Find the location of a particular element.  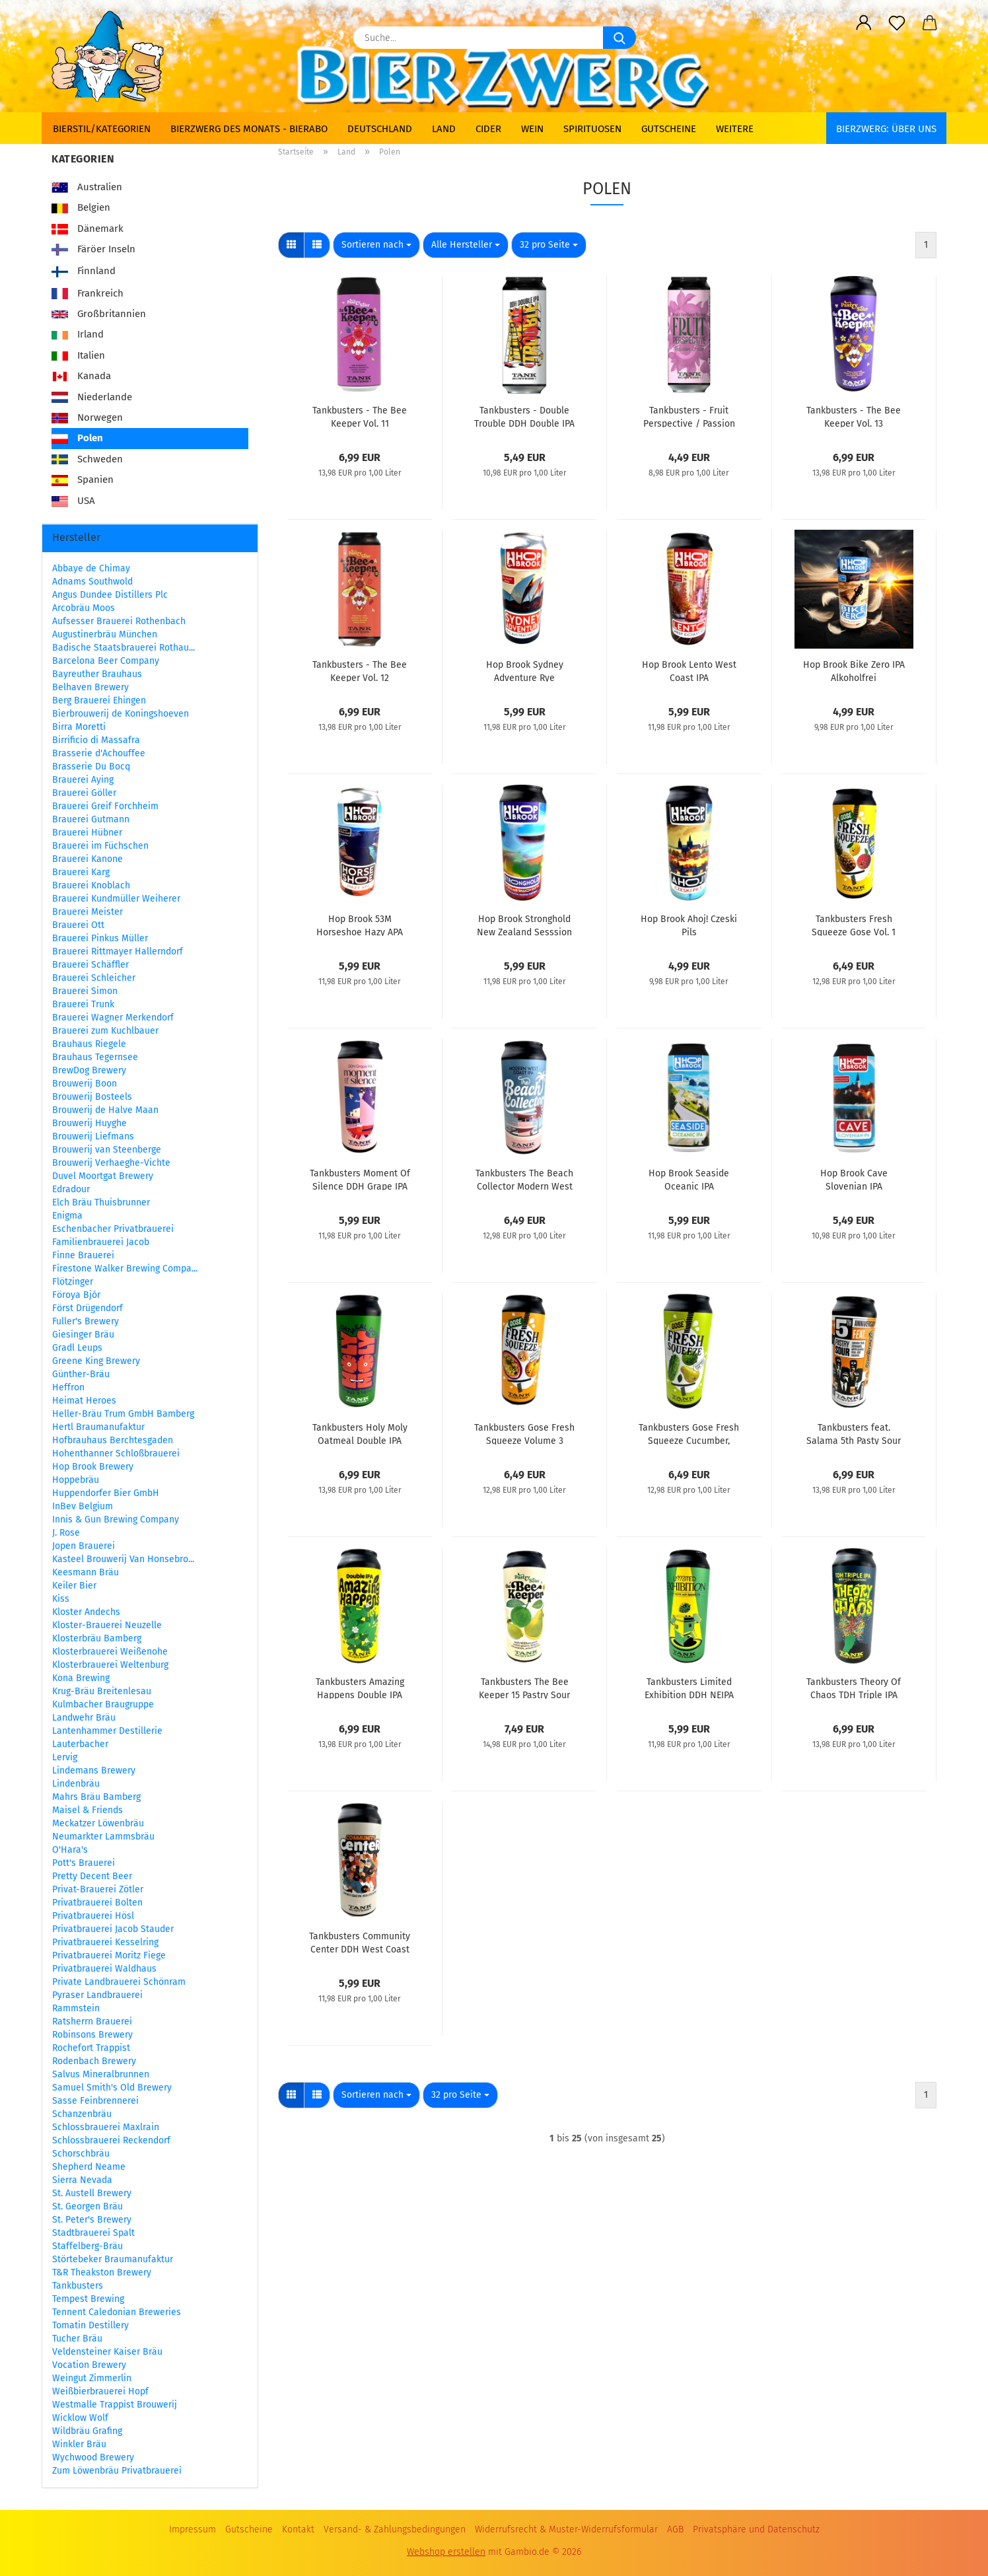

Pott's Brauerei is located at coordinates (83, 1863).